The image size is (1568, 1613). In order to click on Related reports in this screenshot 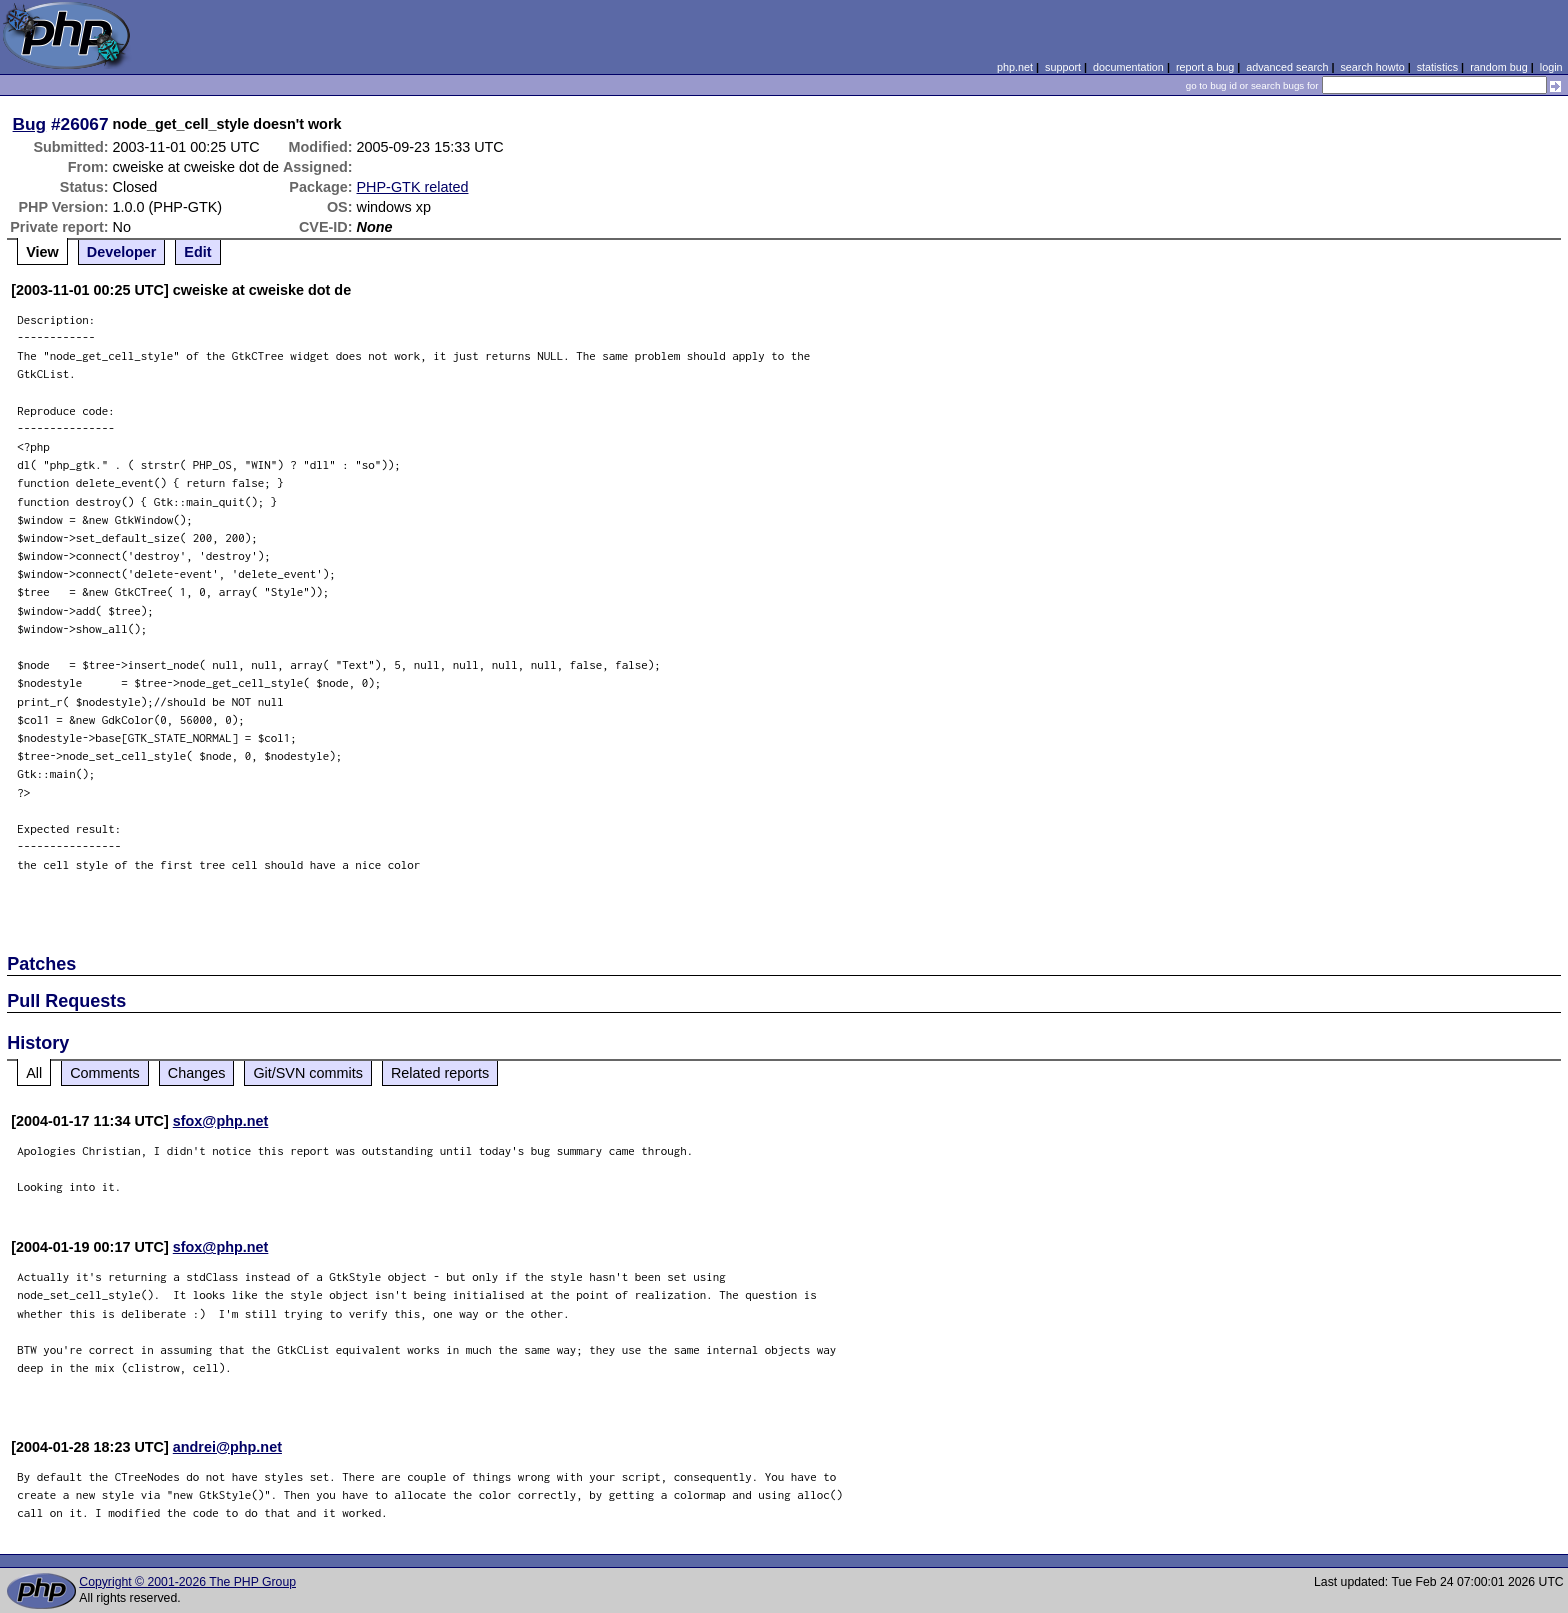, I will do `click(440, 1073)`.